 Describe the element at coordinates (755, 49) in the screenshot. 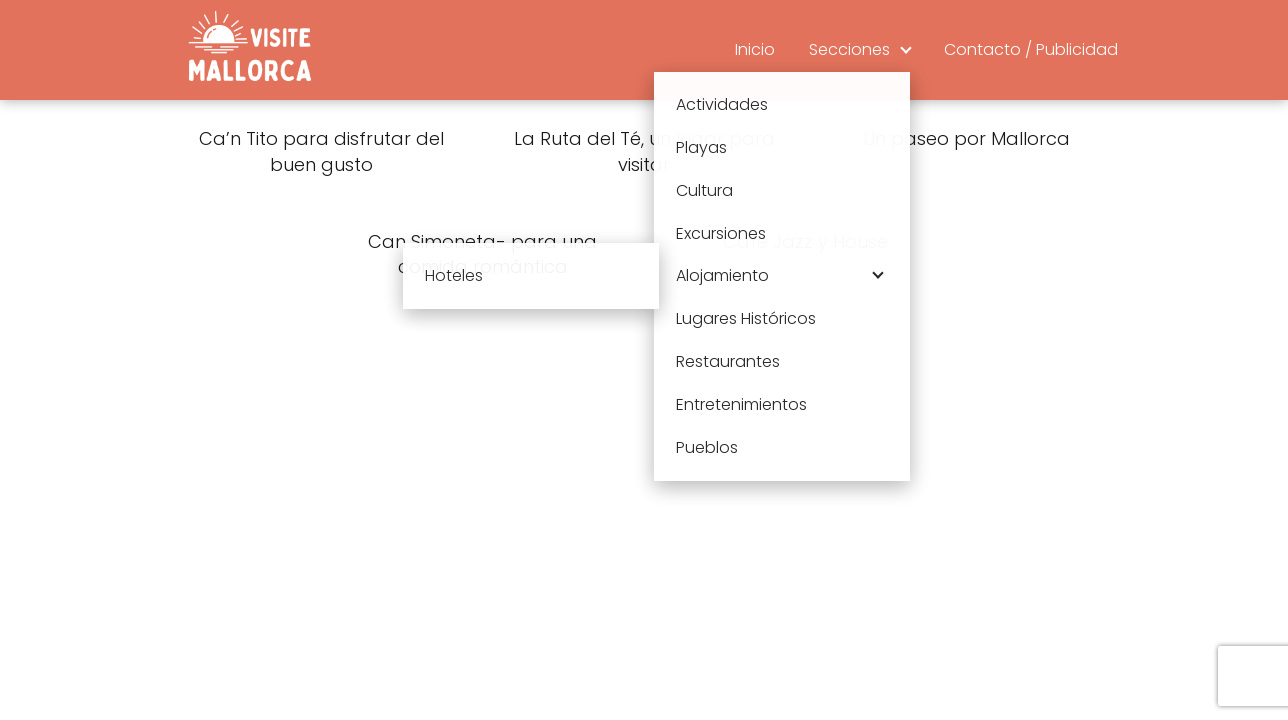

I see `Inicio` at that location.